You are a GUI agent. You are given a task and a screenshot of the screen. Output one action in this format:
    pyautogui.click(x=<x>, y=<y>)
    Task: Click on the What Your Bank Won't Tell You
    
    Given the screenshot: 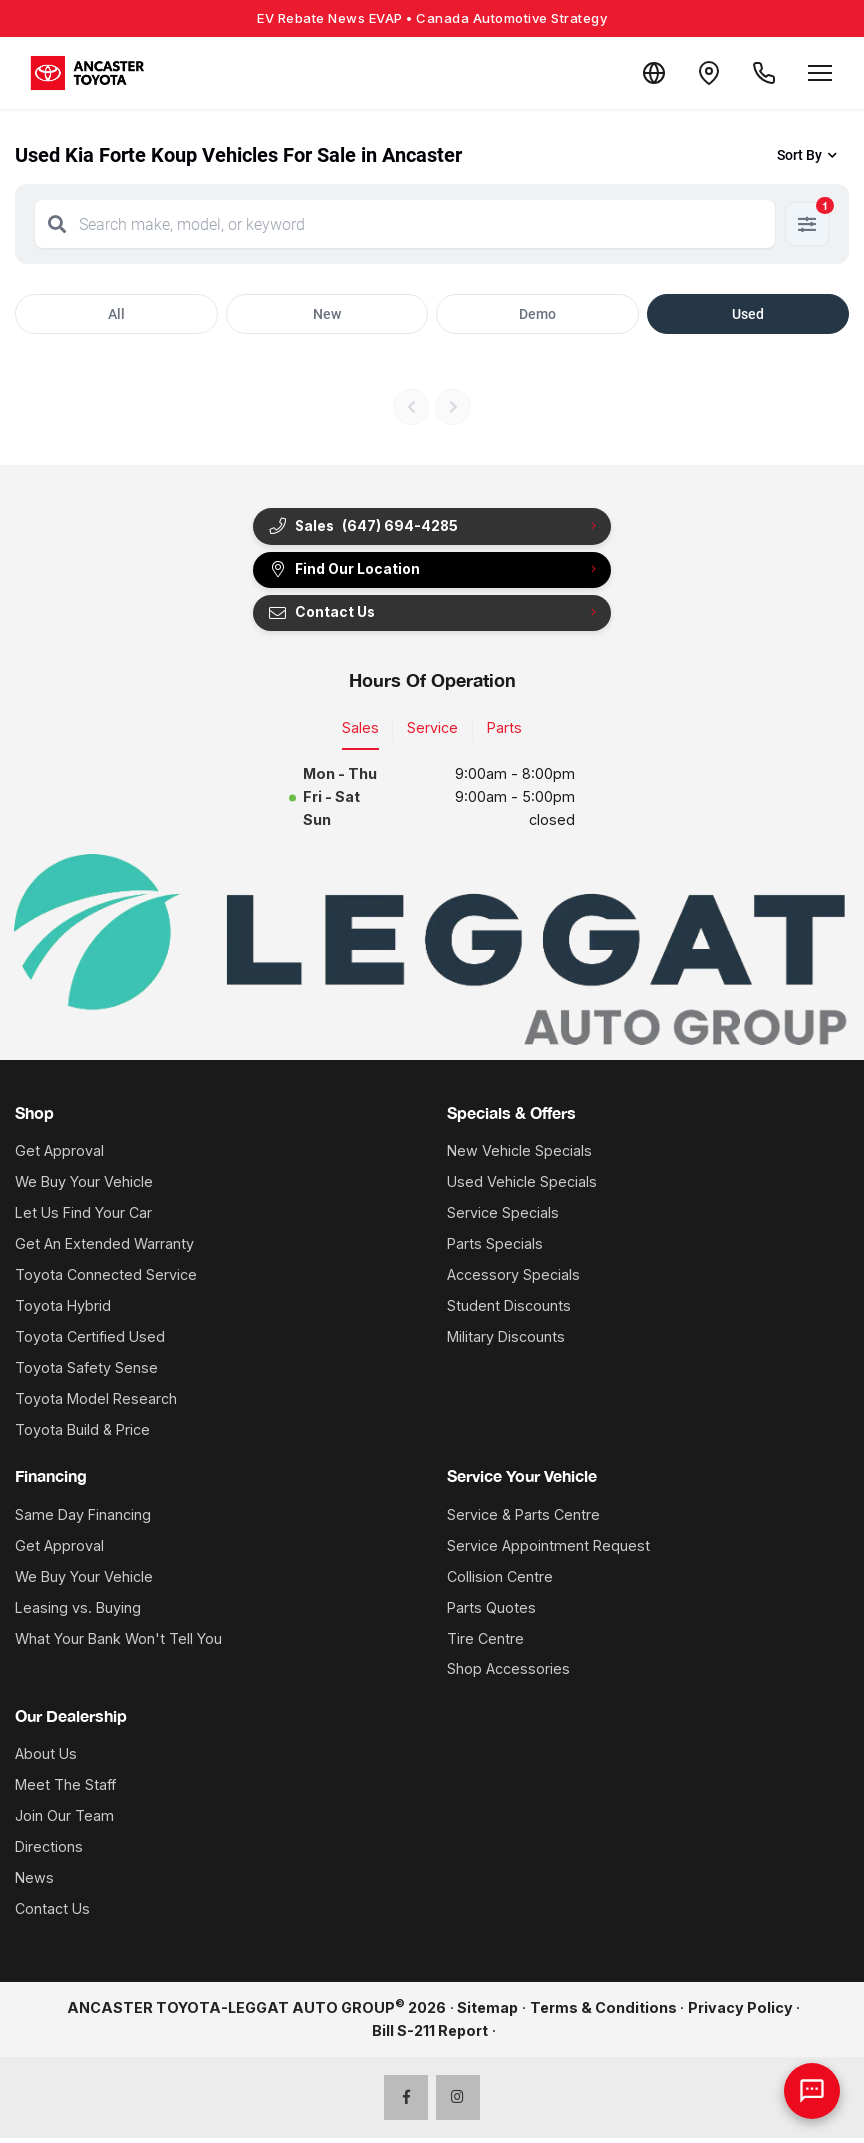 What is the action you would take?
    pyautogui.click(x=118, y=1642)
    